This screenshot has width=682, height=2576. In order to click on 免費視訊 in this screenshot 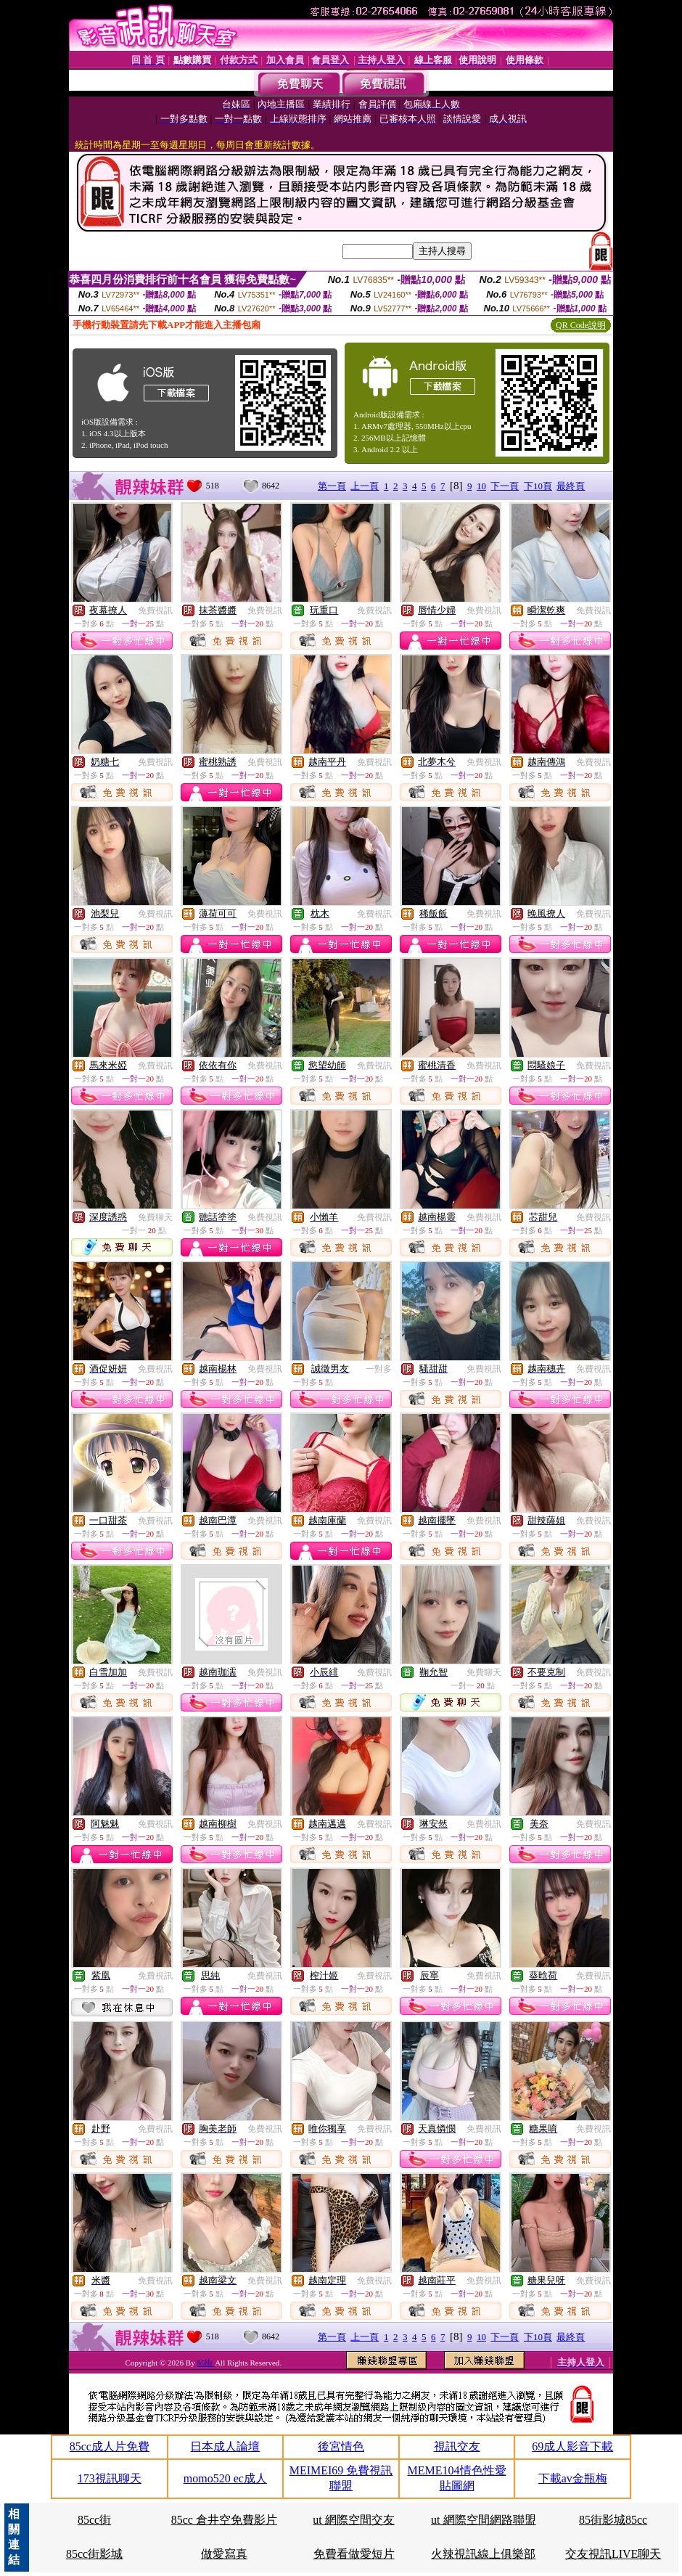, I will do `click(155, 610)`.